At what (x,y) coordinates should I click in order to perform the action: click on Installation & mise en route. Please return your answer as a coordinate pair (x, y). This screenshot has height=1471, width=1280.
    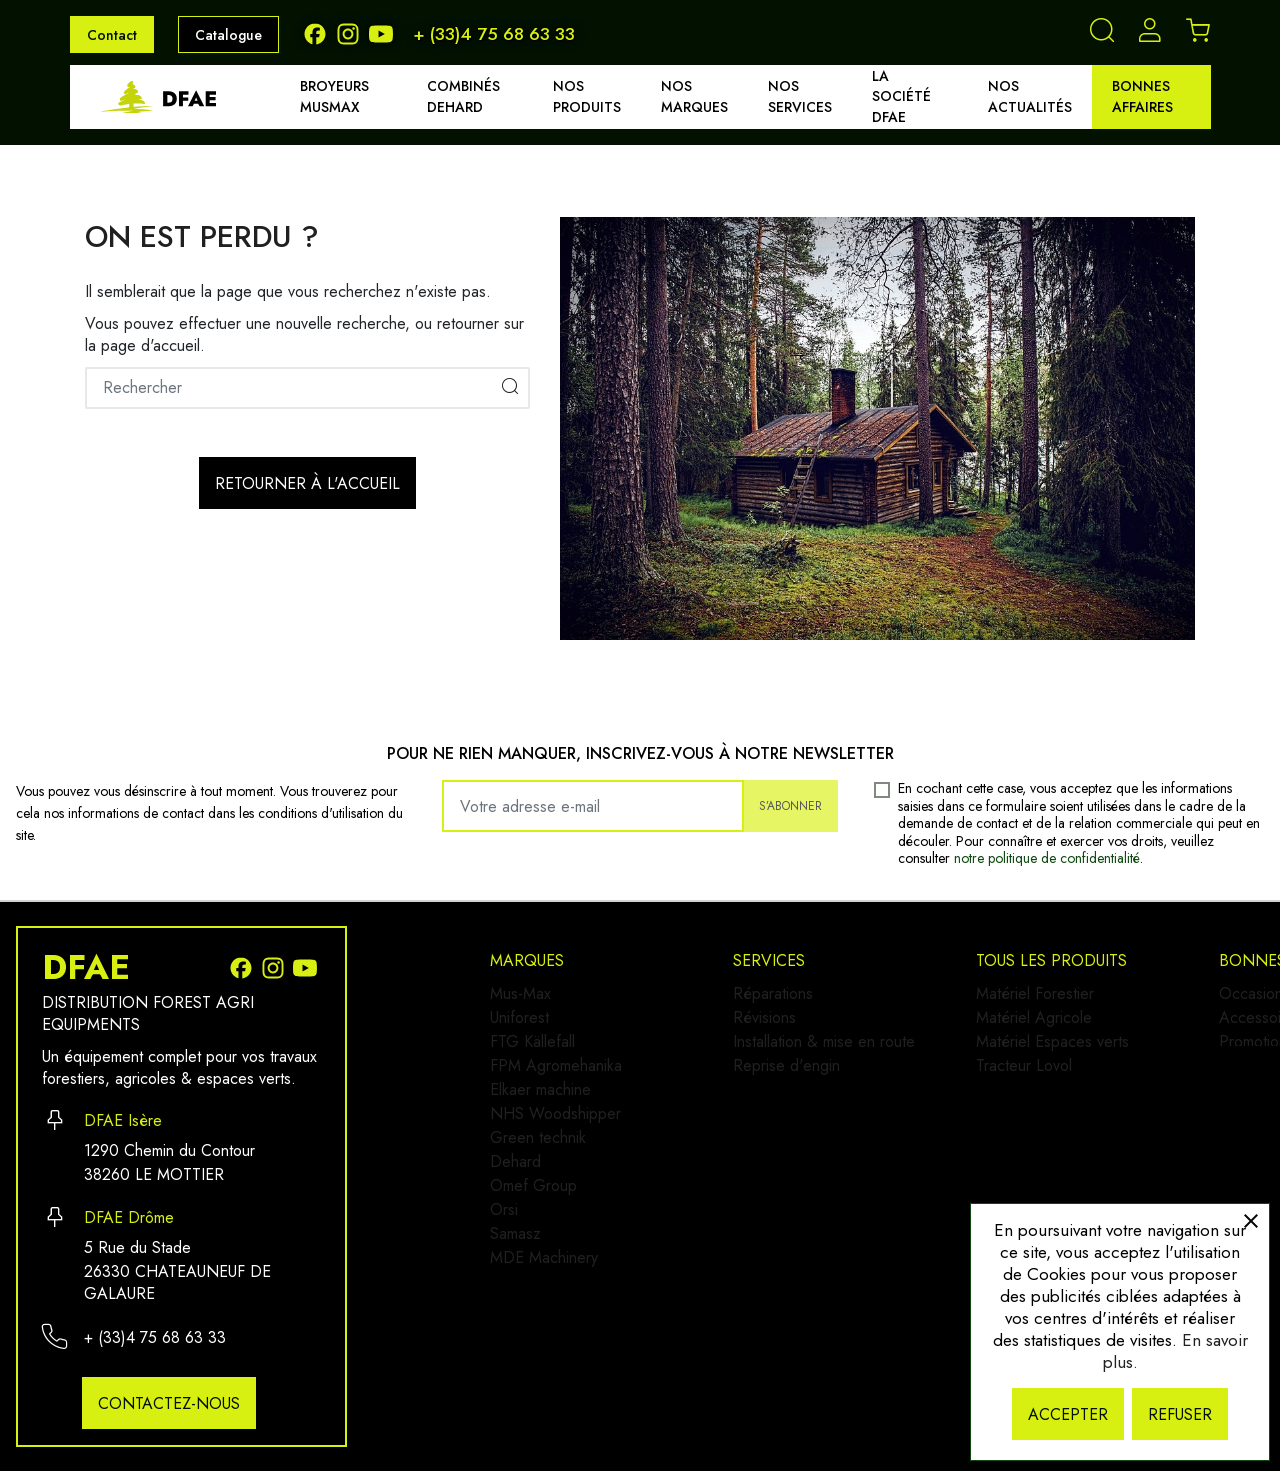
    Looking at the image, I should click on (839, 1057).